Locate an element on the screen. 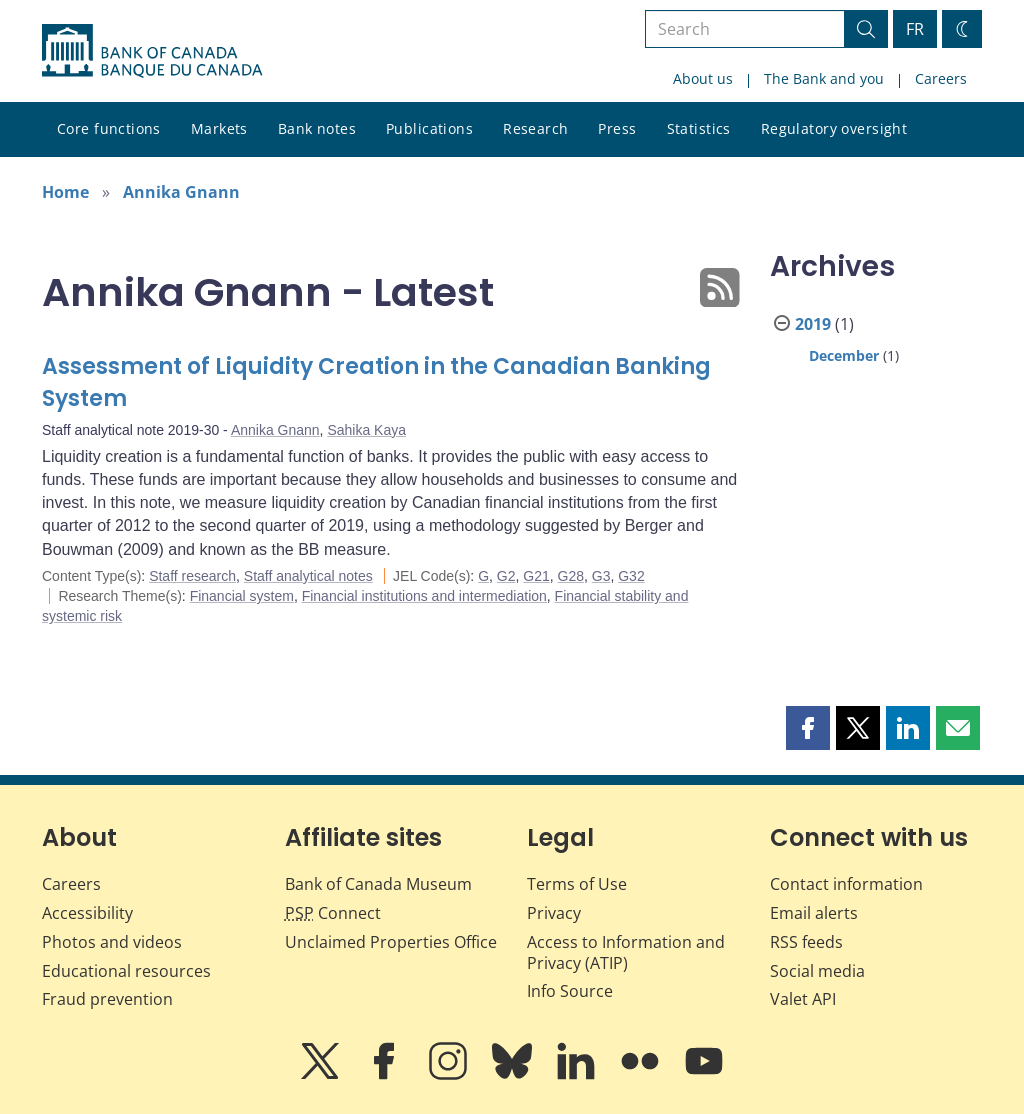  Contact information is located at coordinates (846, 884).